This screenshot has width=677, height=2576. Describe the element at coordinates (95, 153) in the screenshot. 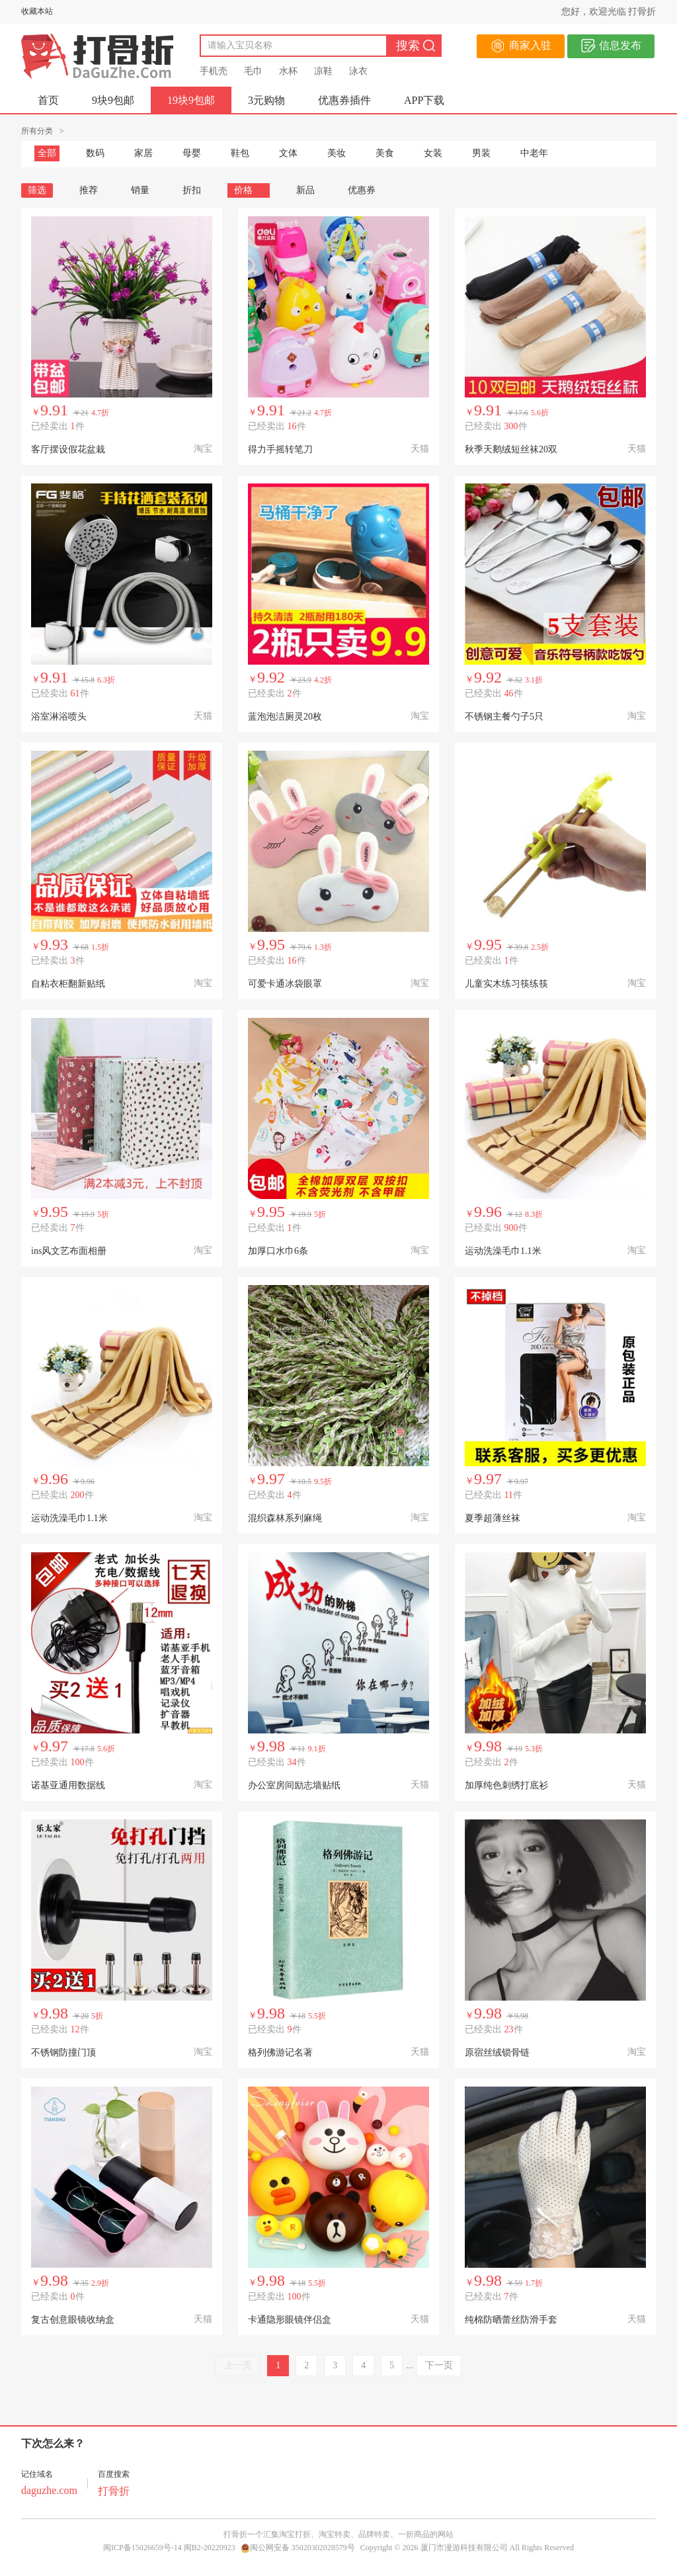

I see `数码` at that location.